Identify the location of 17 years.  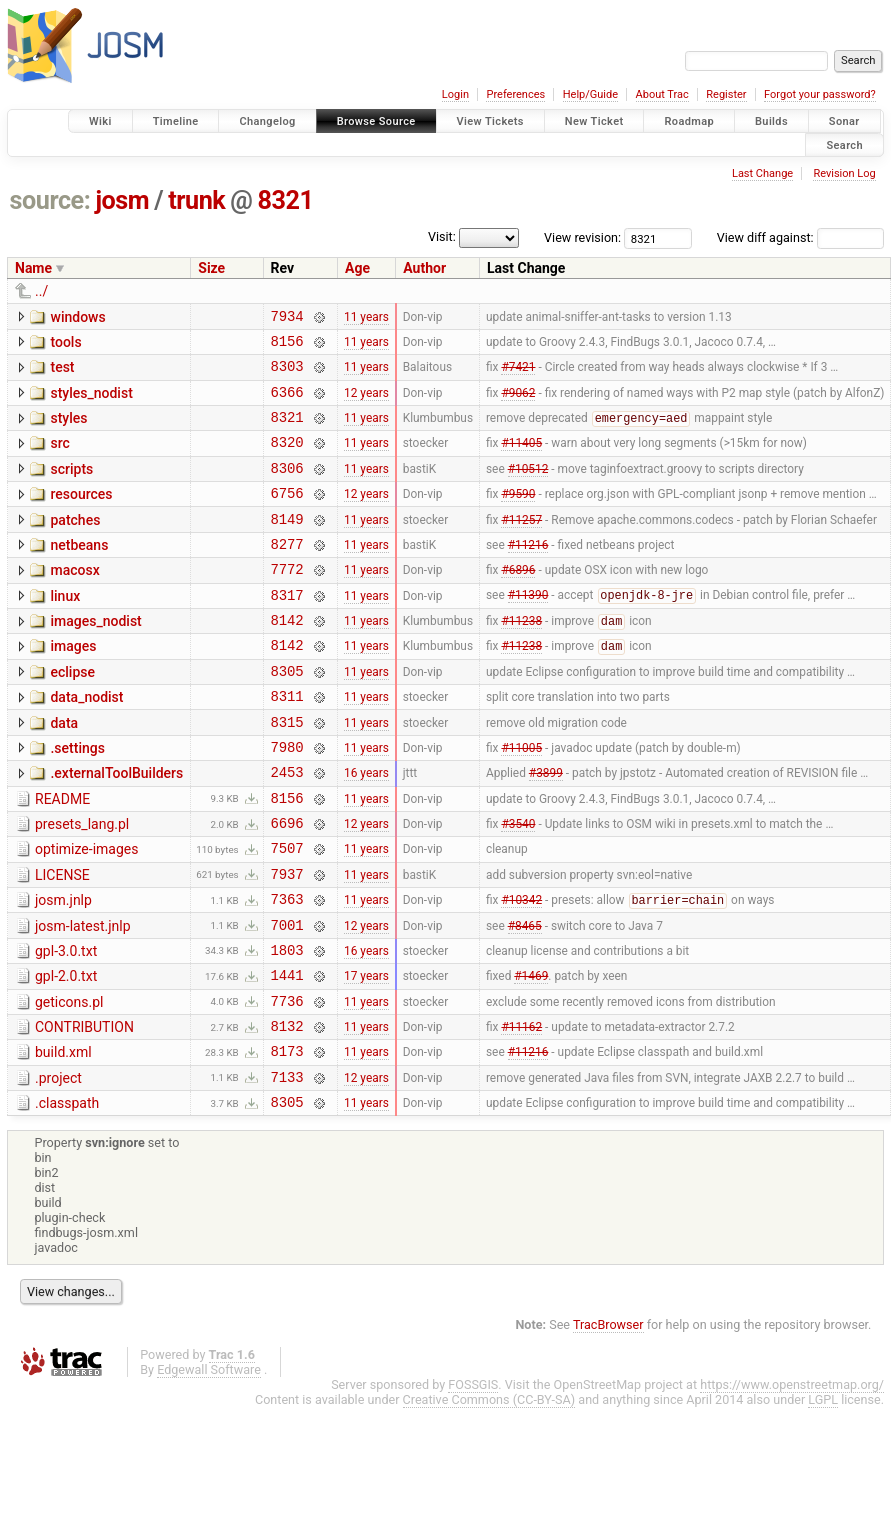
(366, 1056).